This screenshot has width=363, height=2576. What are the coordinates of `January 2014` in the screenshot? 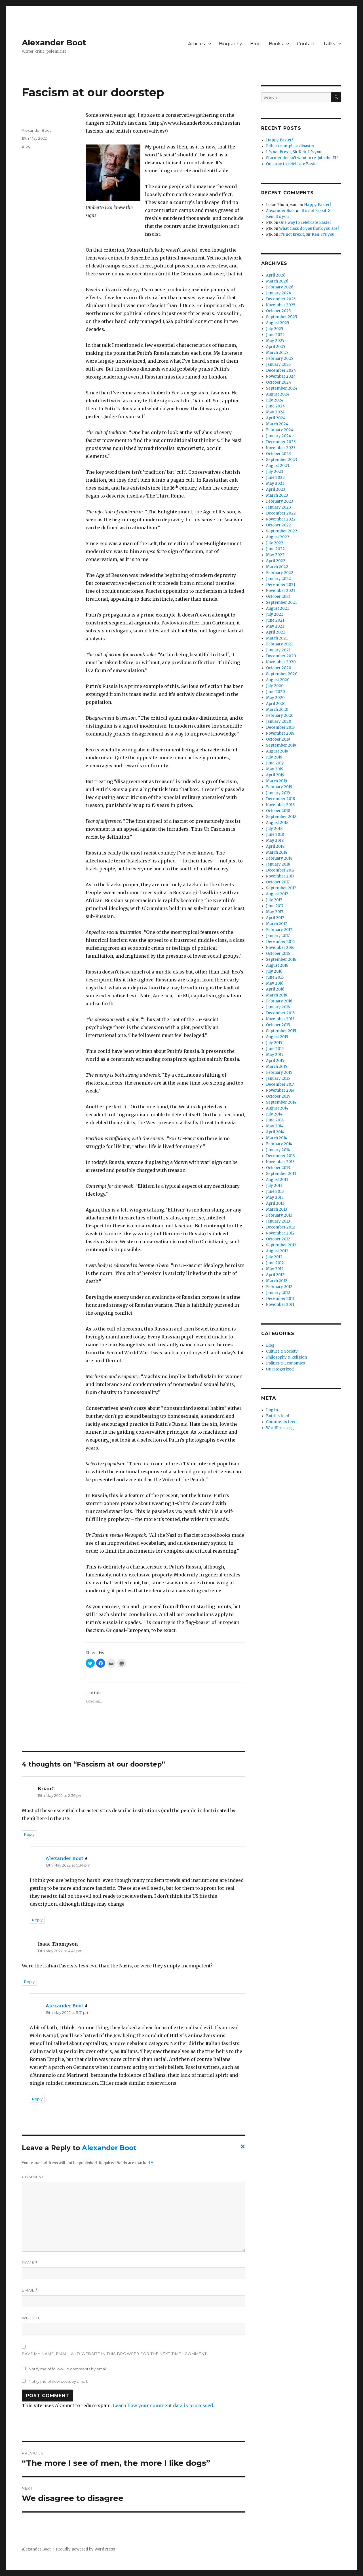 It's located at (278, 1149).